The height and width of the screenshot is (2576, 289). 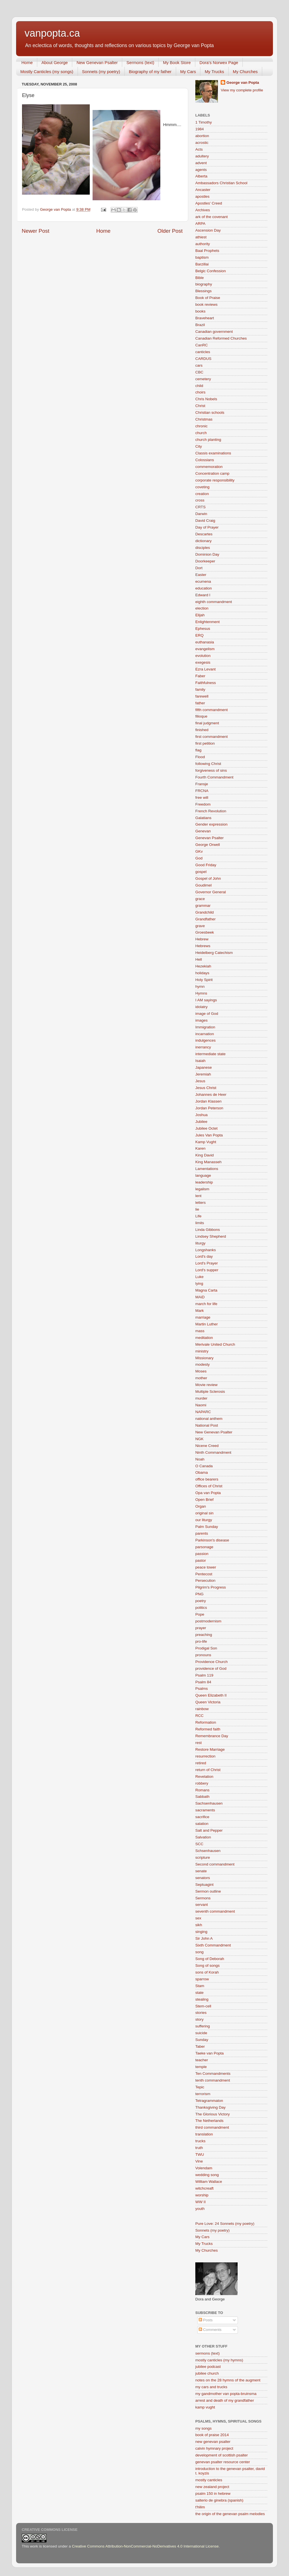 What do you see at coordinates (201, 797) in the screenshot?
I see `free will` at bounding box center [201, 797].